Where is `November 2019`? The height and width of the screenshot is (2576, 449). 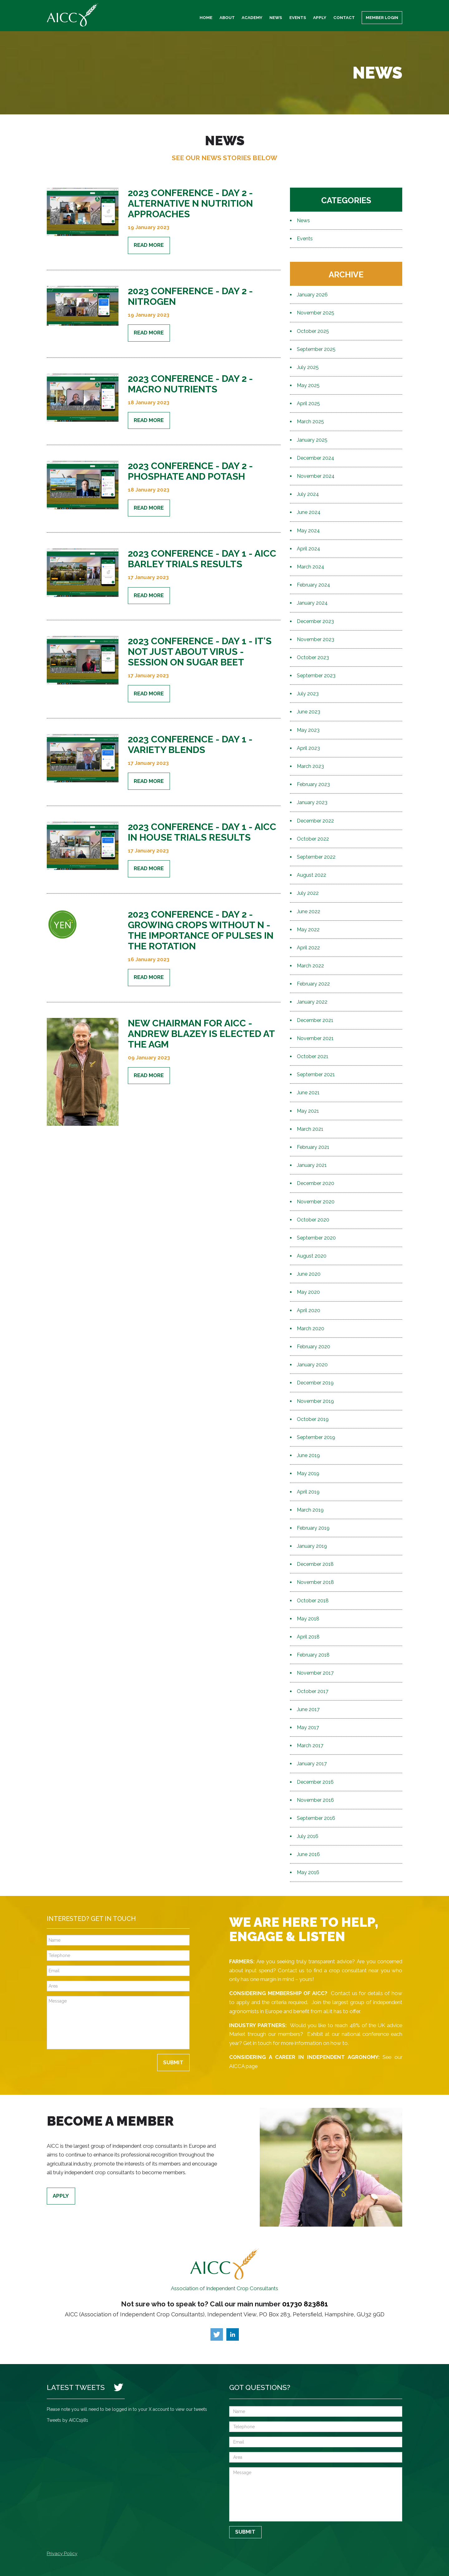
November 2019 is located at coordinates (315, 1401).